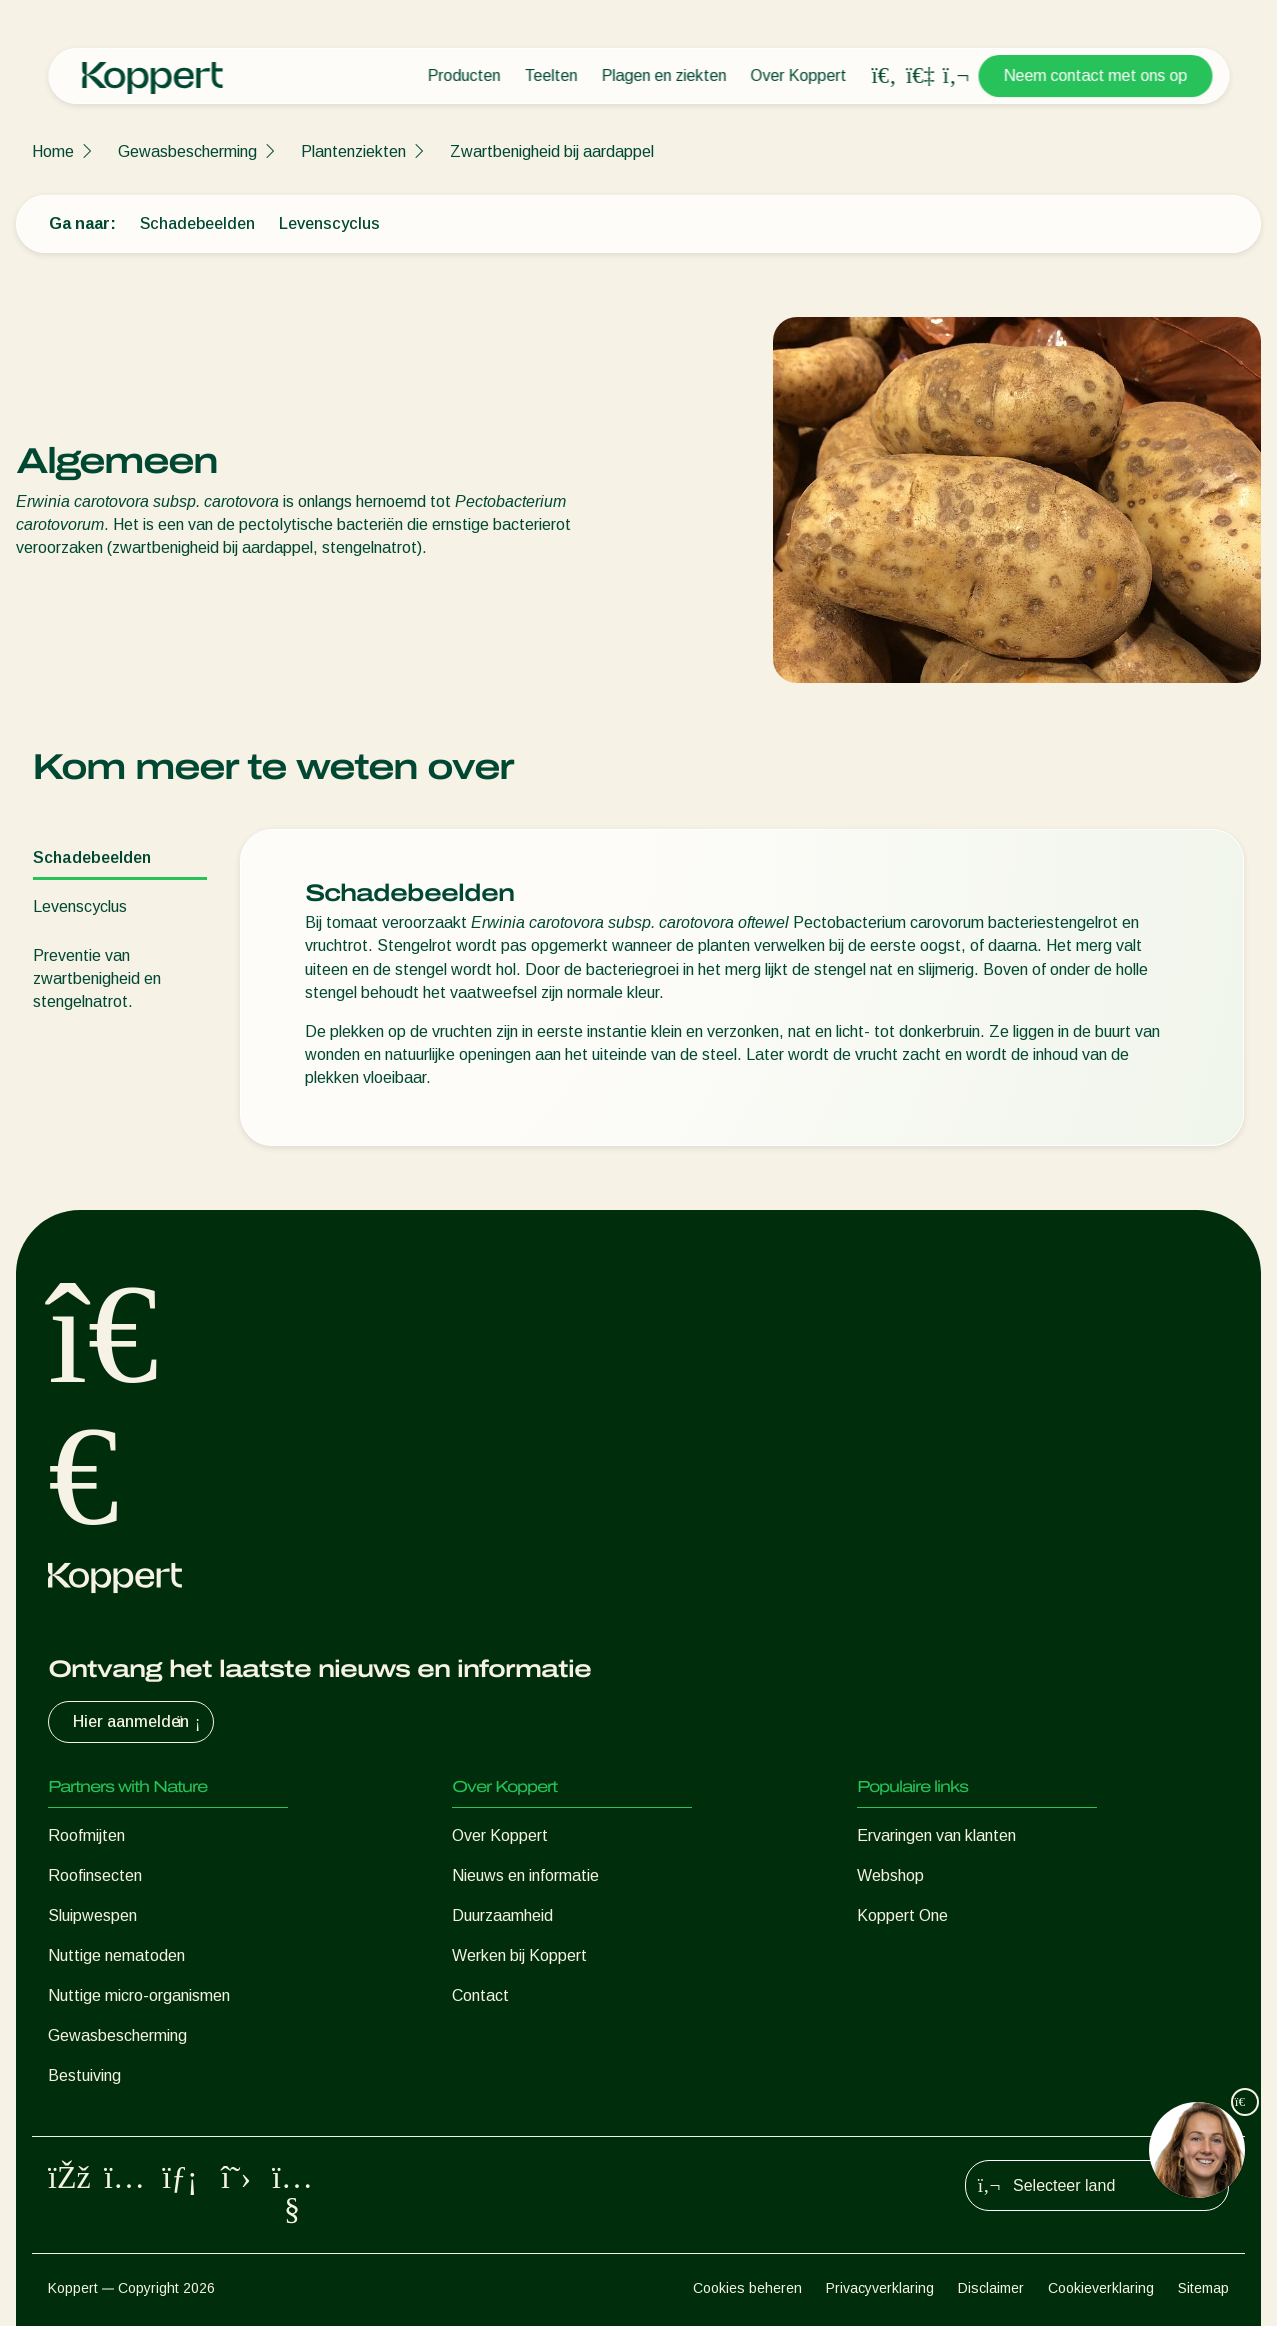 This screenshot has width=1277, height=2326. Describe the element at coordinates (884, 76) in the screenshot. I see `[Open search overlay]` at that location.